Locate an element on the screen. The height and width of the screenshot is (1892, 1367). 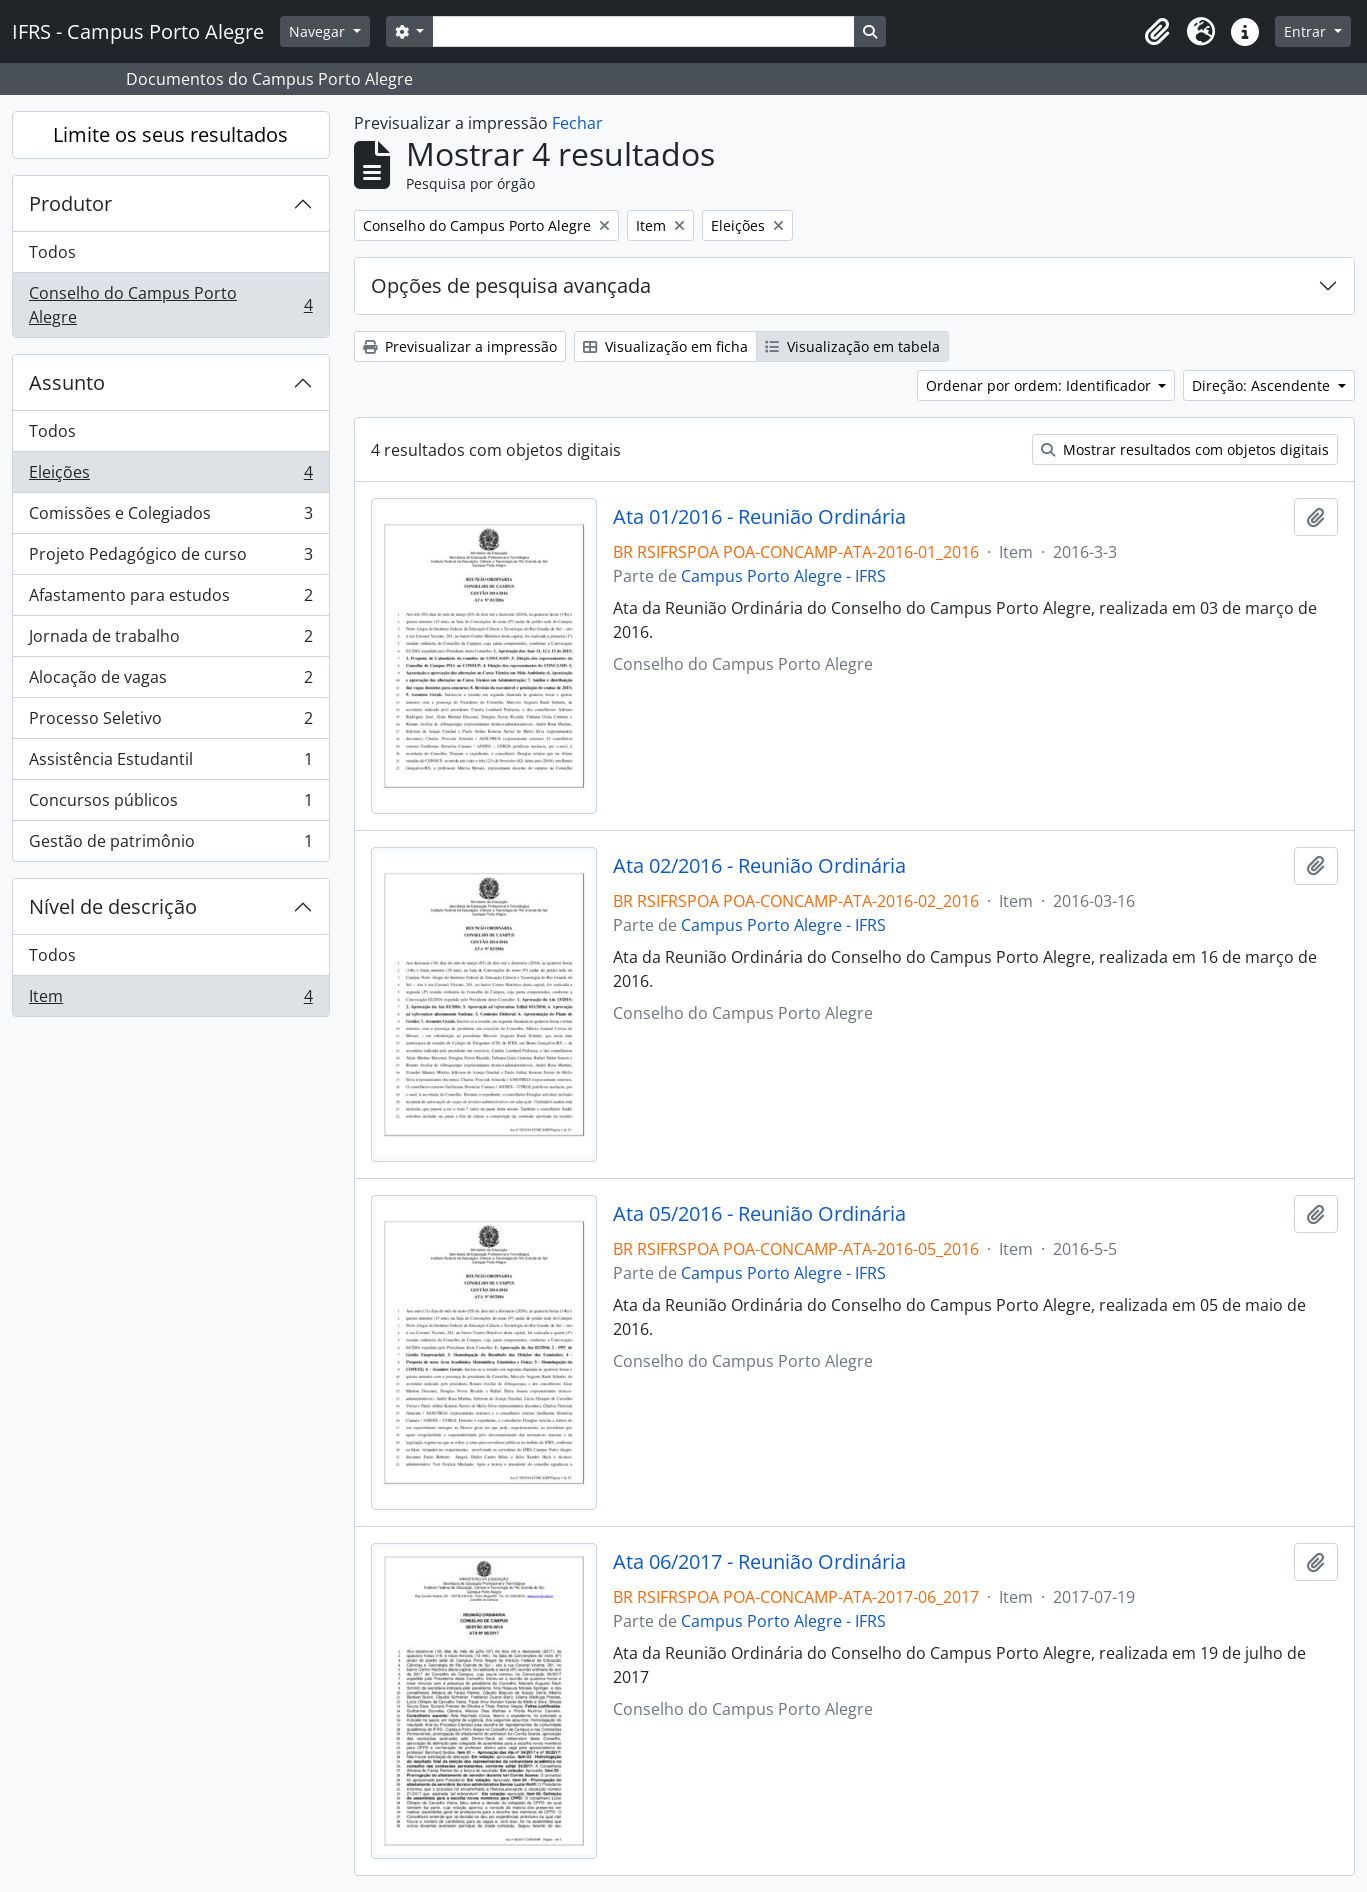
Item is located at coordinates (170, 1000).